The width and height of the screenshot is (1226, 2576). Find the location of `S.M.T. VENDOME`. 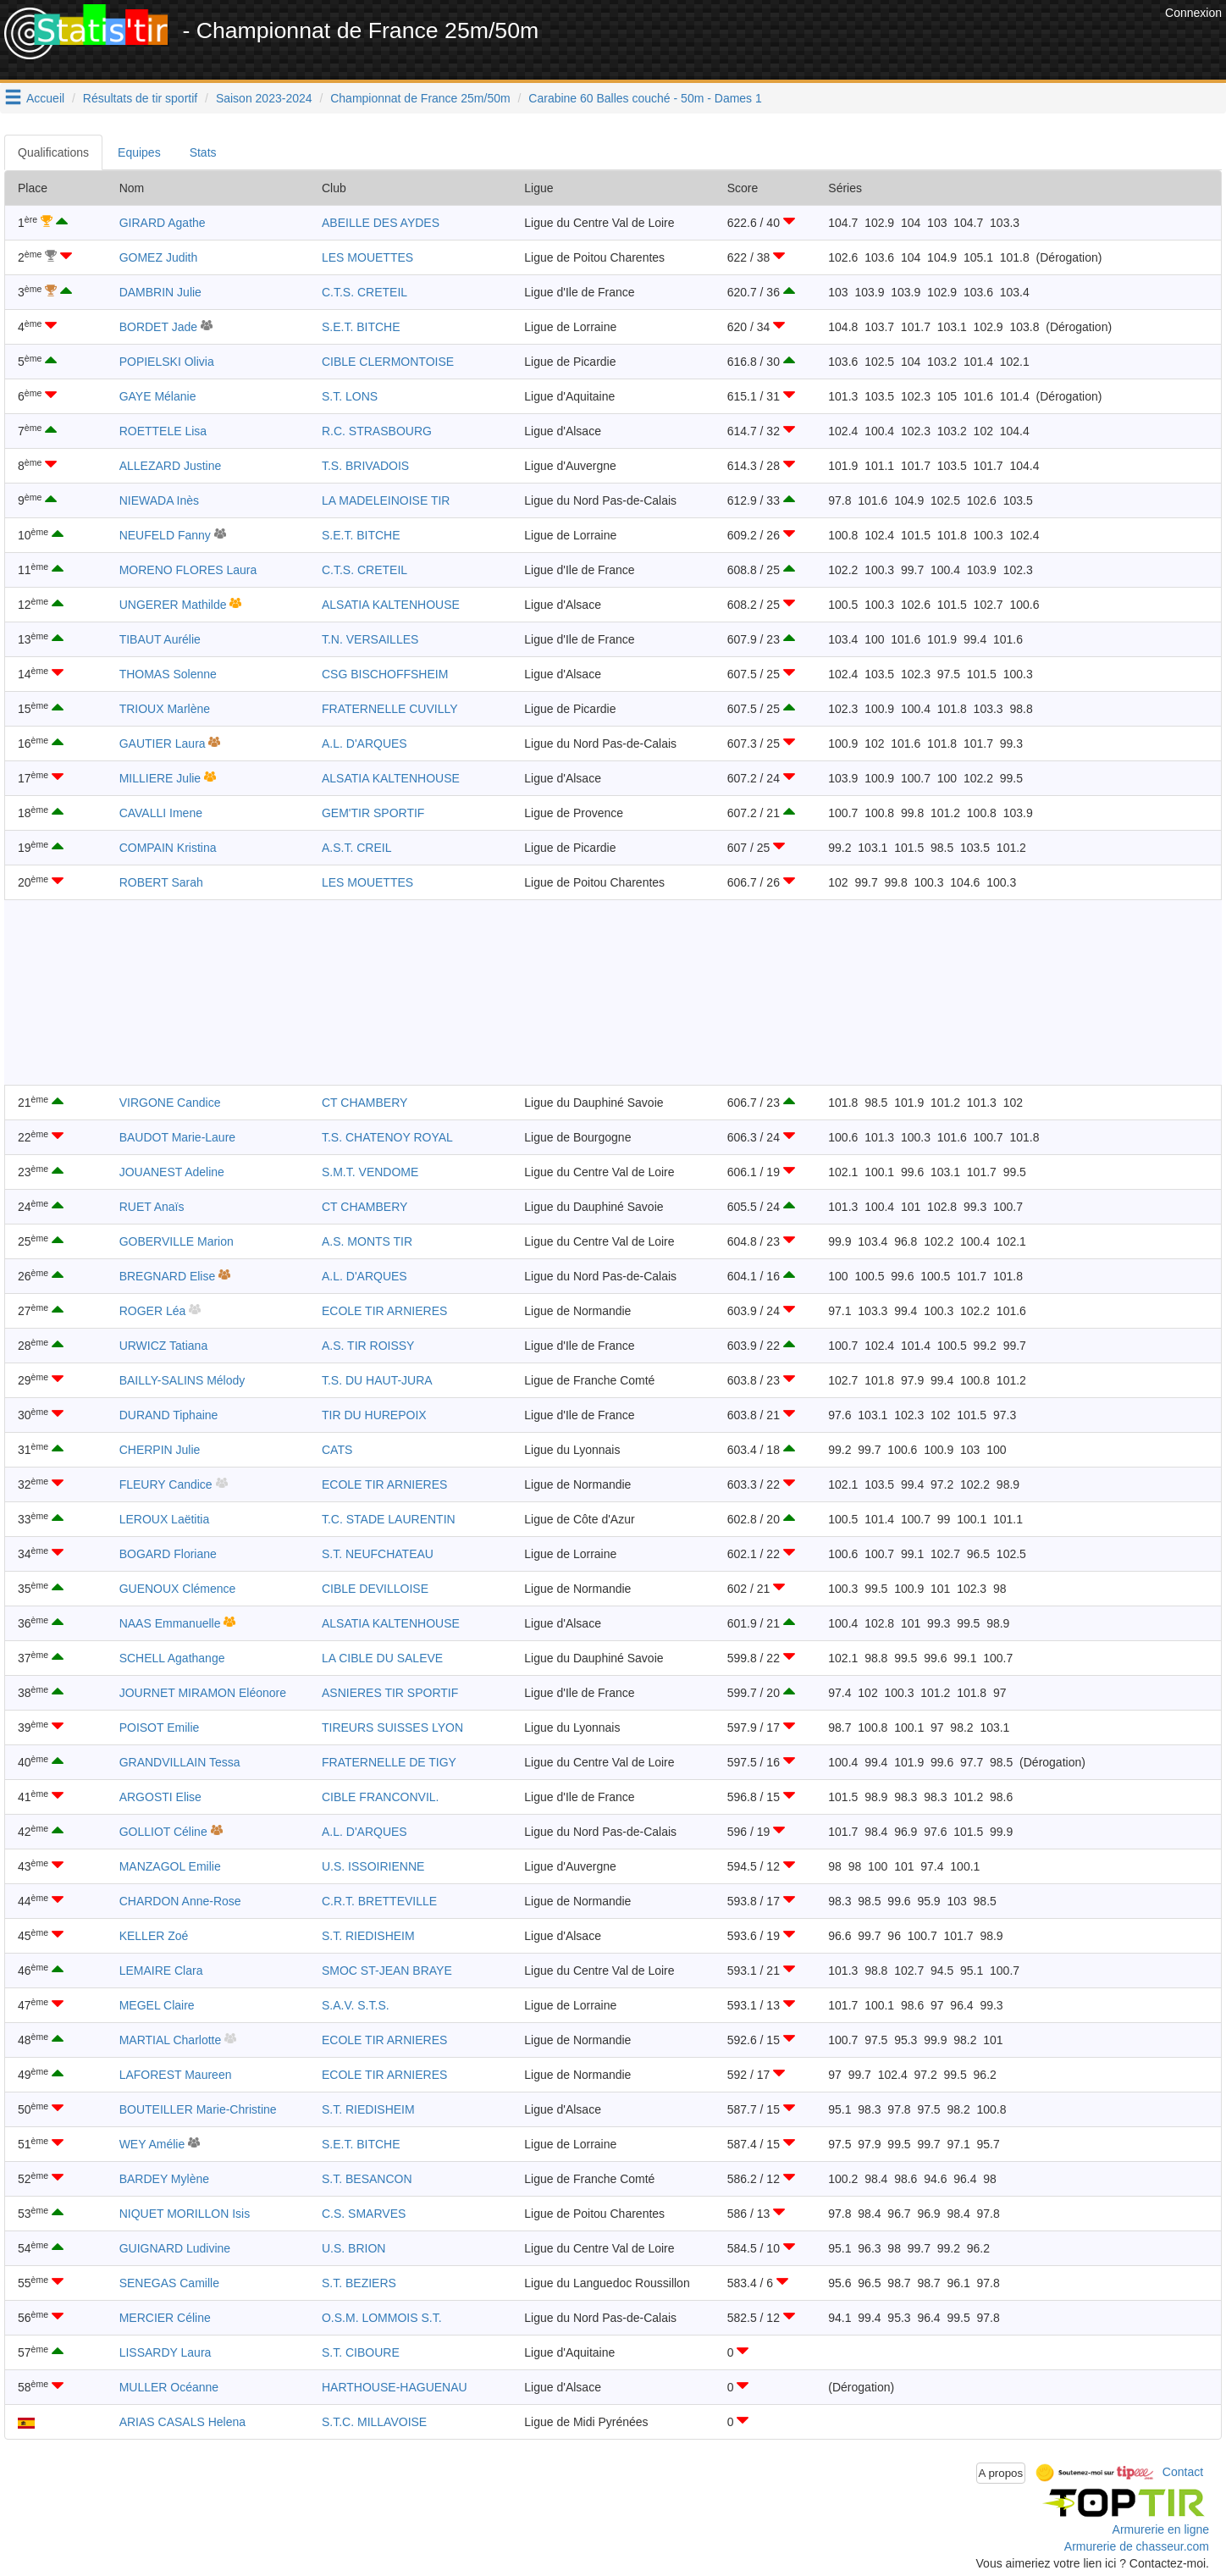

S.M.T. VENDOME is located at coordinates (370, 1172).